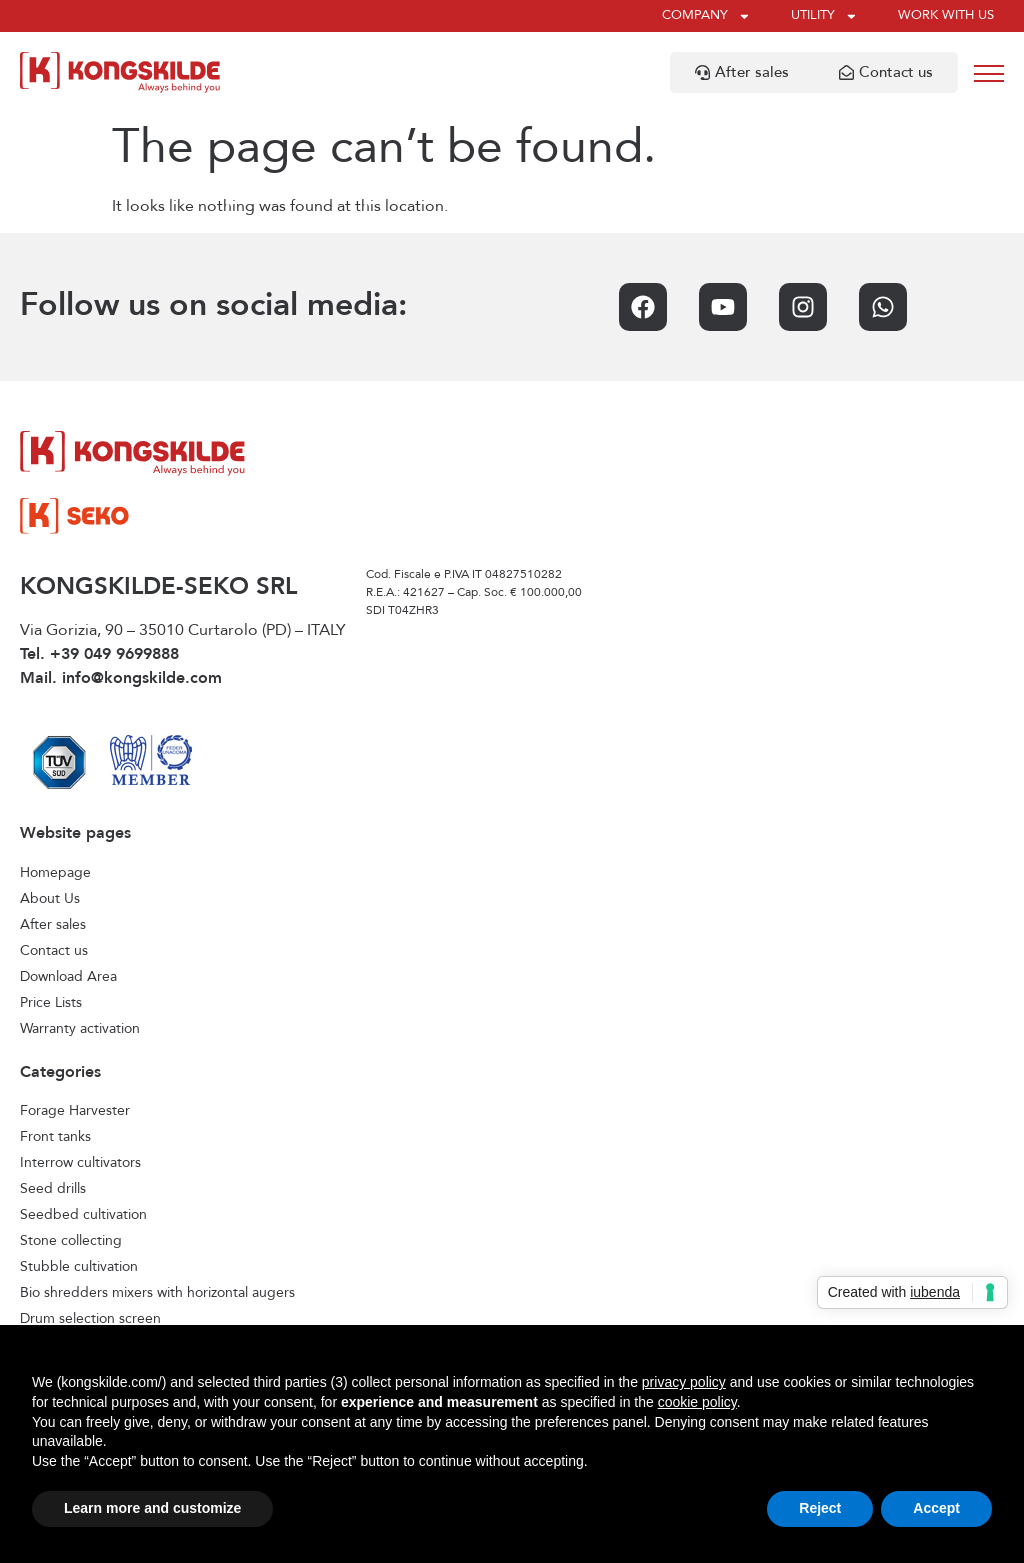  I want to click on privacy policy [privacy policy - link opens in a new tab], so click(684, 1382).